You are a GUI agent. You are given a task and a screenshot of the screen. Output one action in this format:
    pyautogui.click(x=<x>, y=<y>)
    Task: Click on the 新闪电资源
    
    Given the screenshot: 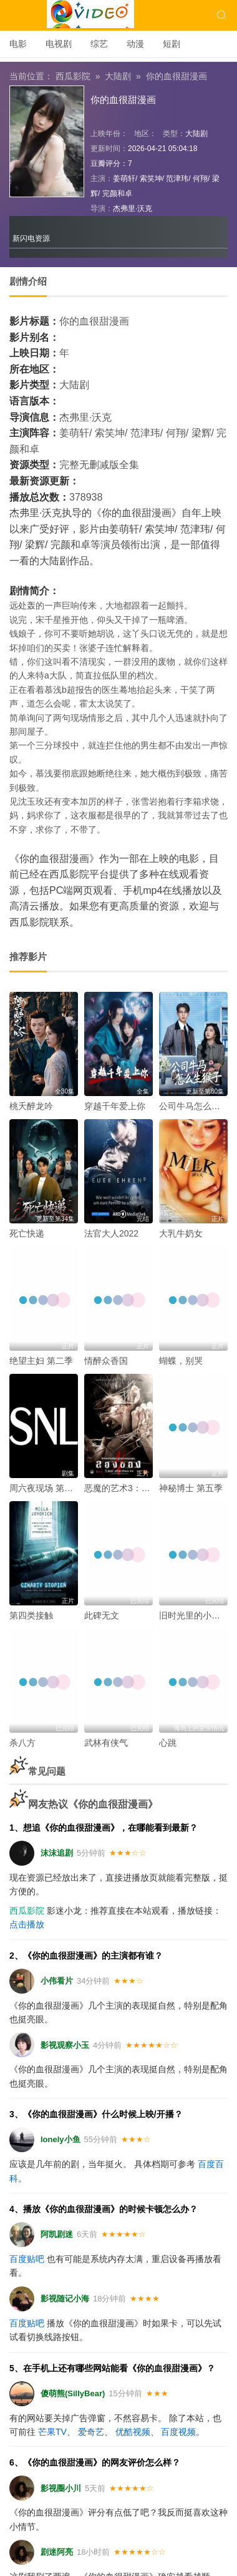 What is the action you would take?
    pyautogui.click(x=31, y=238)
    